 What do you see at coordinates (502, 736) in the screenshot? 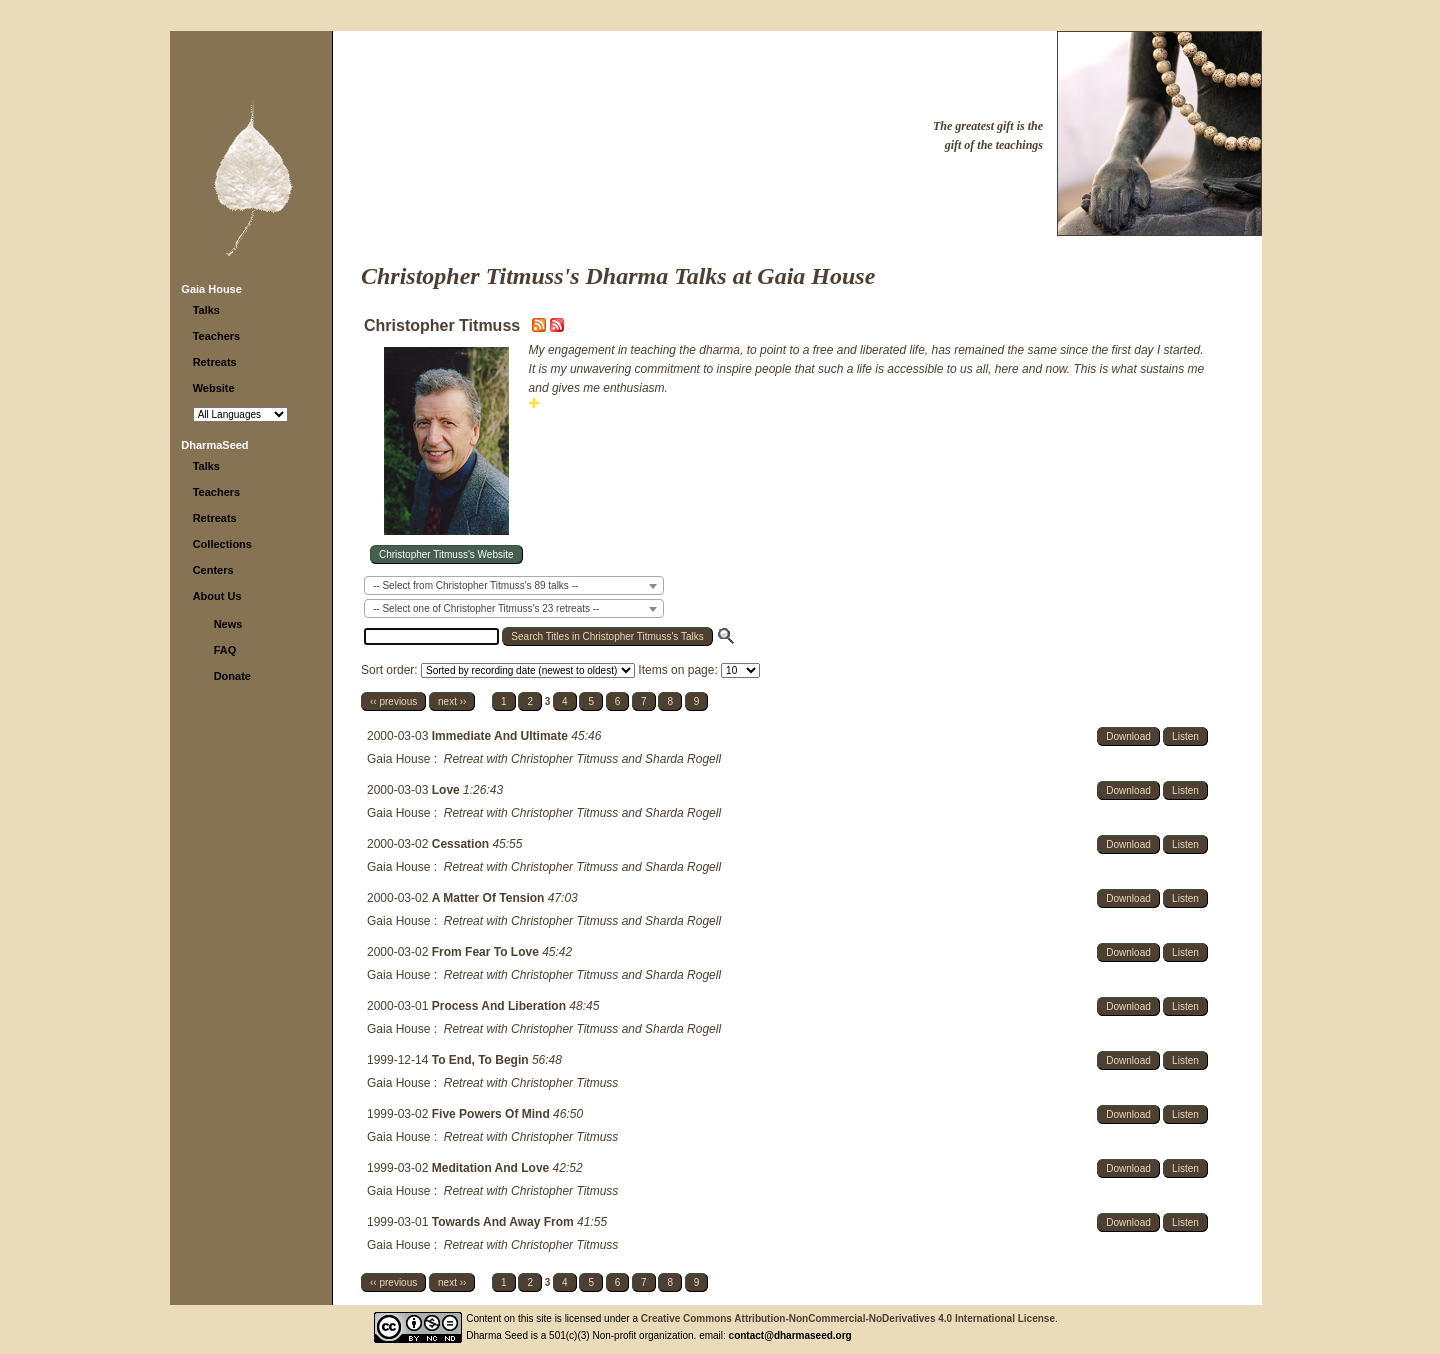
I see `Immediate And Ultimate` at bounding box center [502, 736].